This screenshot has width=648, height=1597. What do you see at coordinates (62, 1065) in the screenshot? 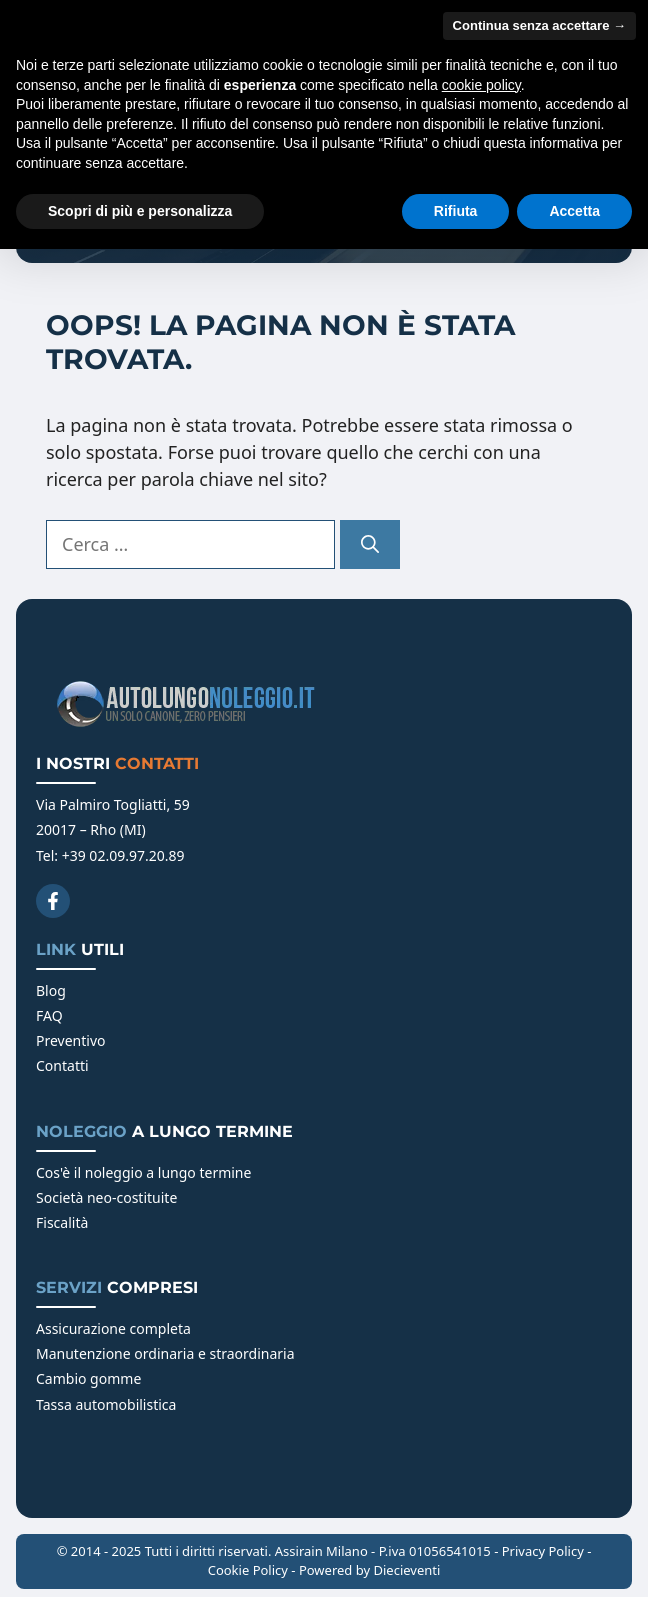
I see `Contatti` at bounding box center [62, 1065].